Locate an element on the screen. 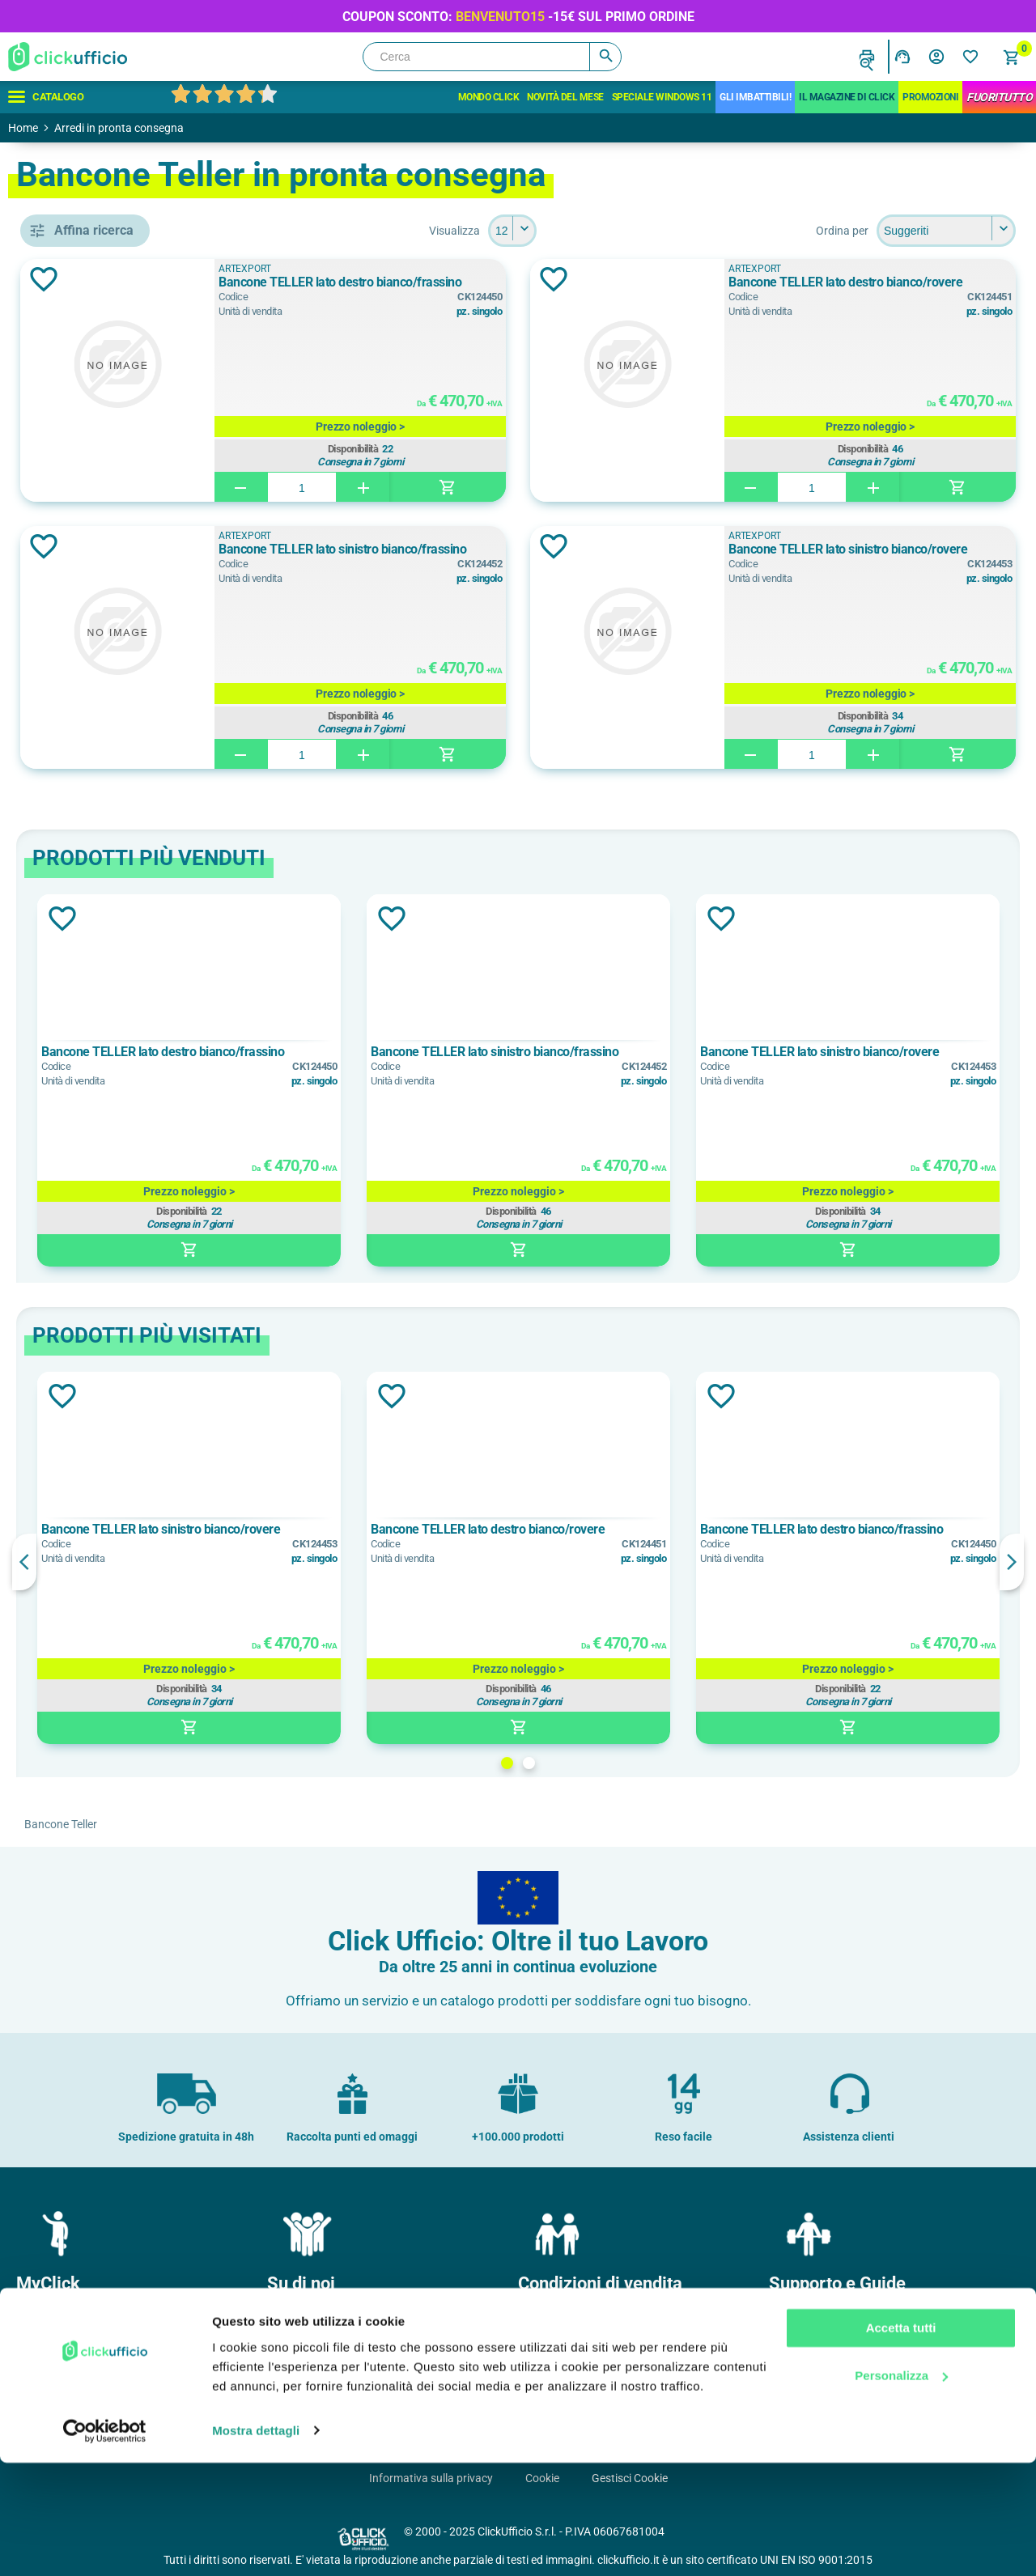  Politica e certificazione qualità is located at coordinates (350, 2370).